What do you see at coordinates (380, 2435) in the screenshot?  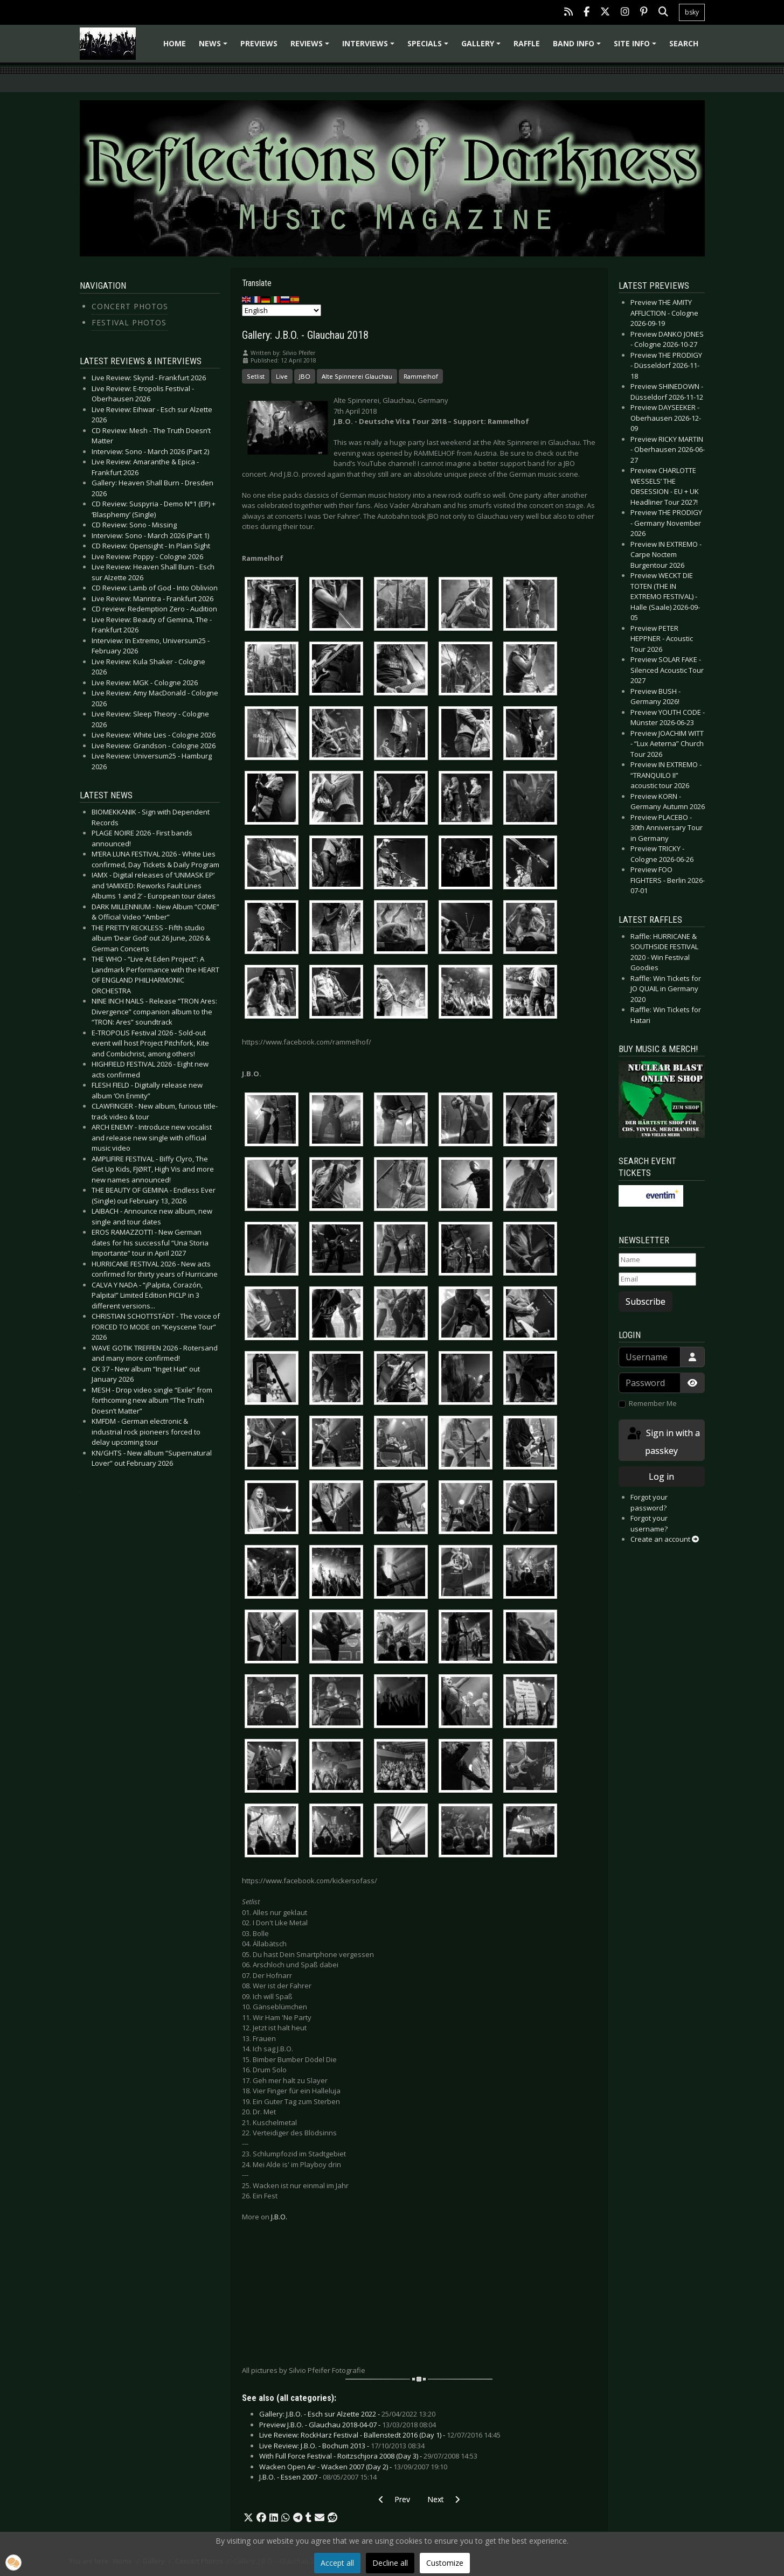 I see `Live Review: RockHarz Festival - Ballenstedt 2016 (Day 1) -` at bounding box center [380, 2435].